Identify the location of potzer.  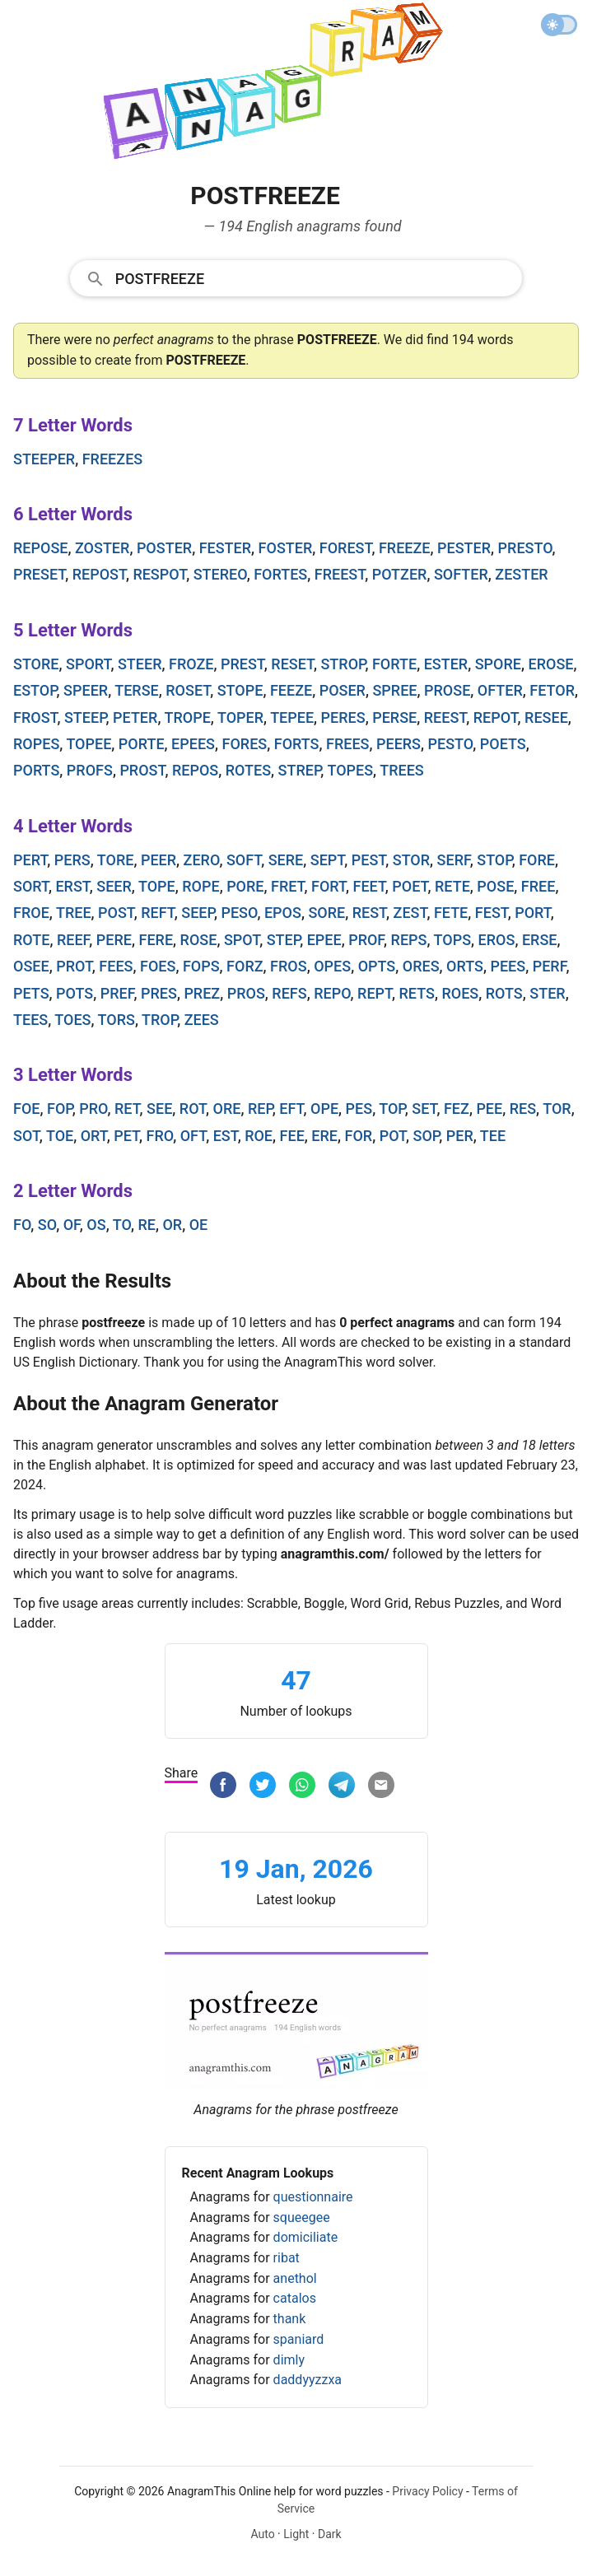
(399, 574).